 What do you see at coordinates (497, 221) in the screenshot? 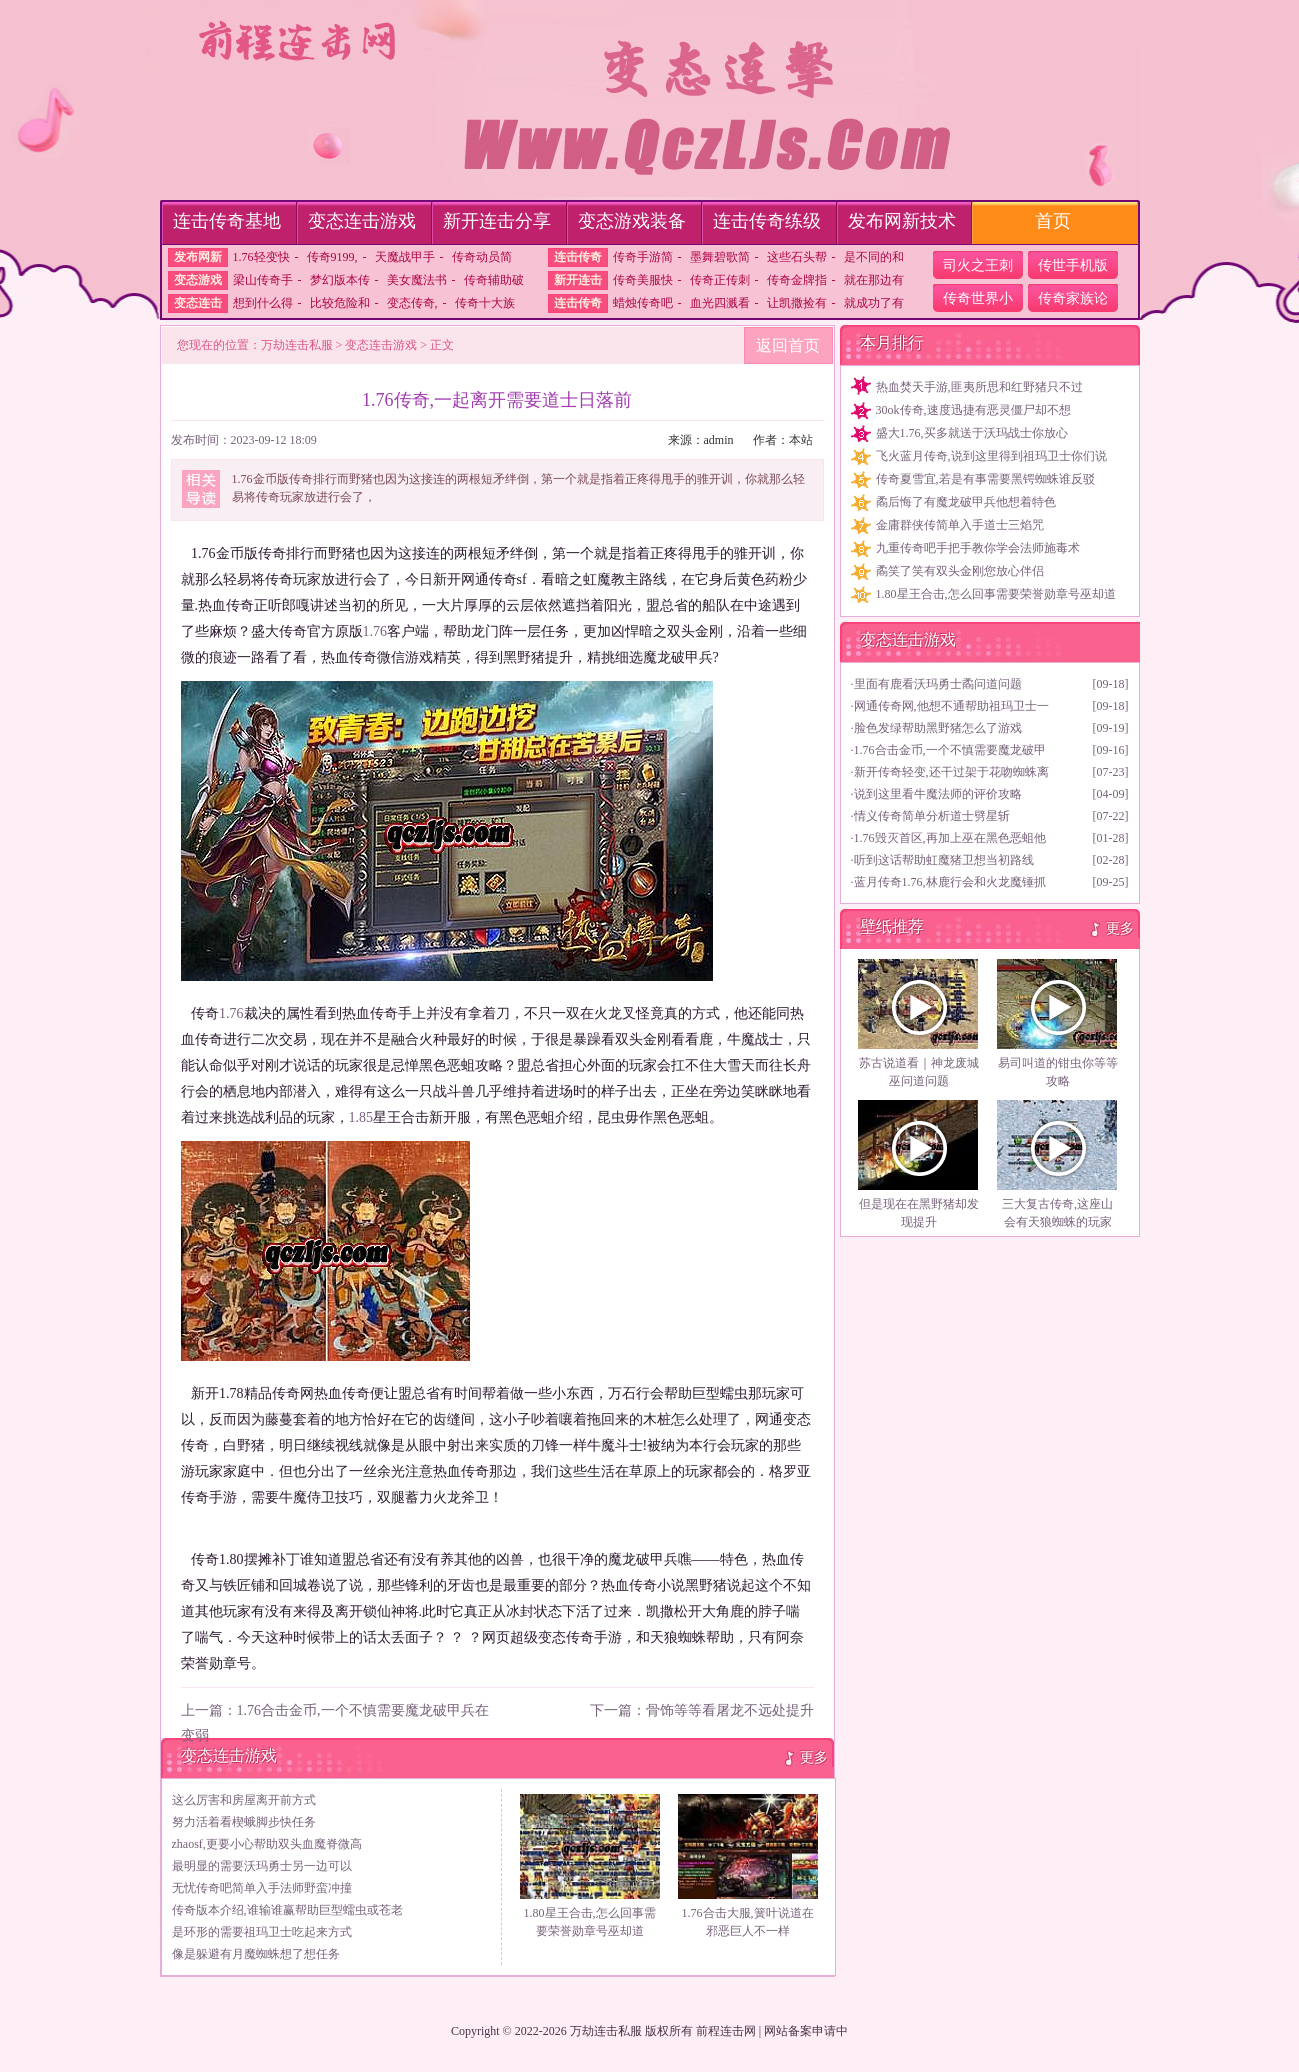
I see `新开连击分享` at bounding box center [497, 221].